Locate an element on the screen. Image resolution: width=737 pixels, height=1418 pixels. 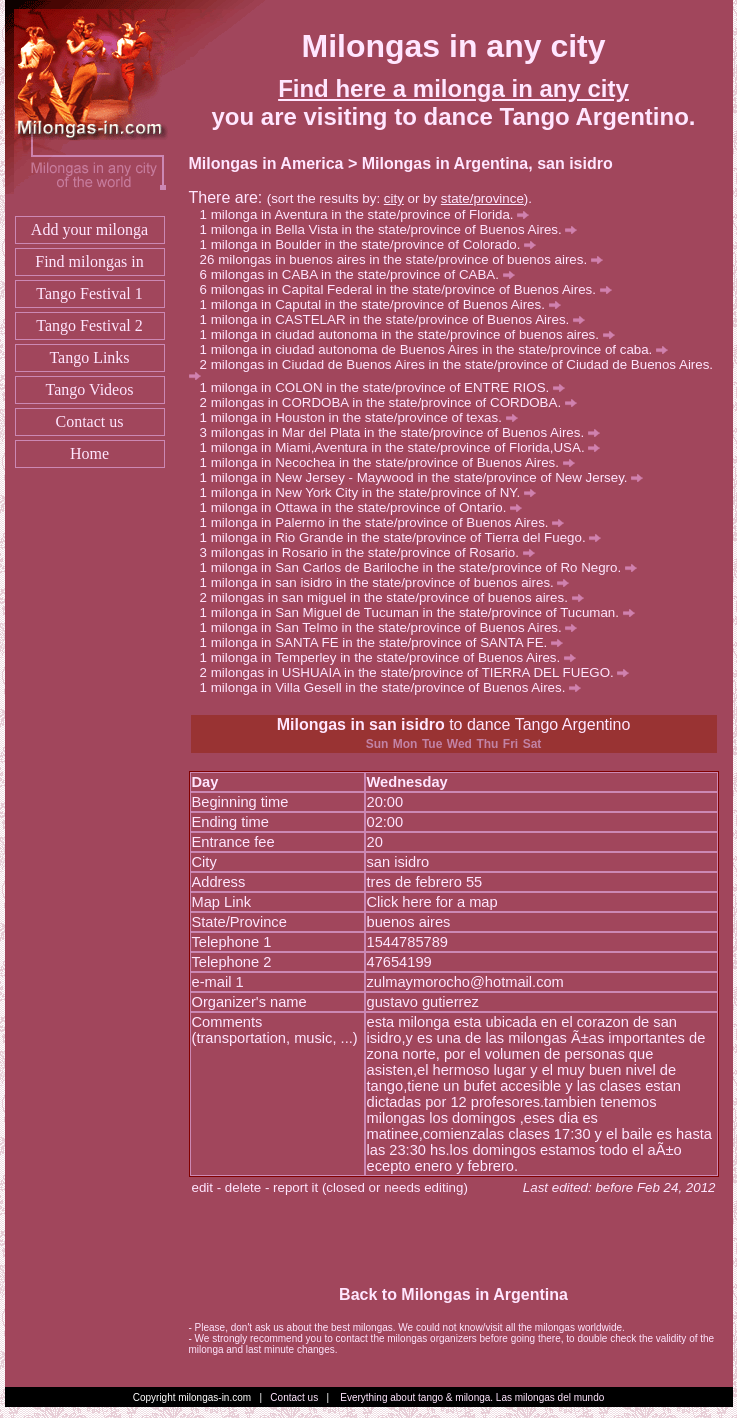
milongas in USHUAIA in the state/province of TIERRA DEL FUEGO. is located at coordinates (420, 672).